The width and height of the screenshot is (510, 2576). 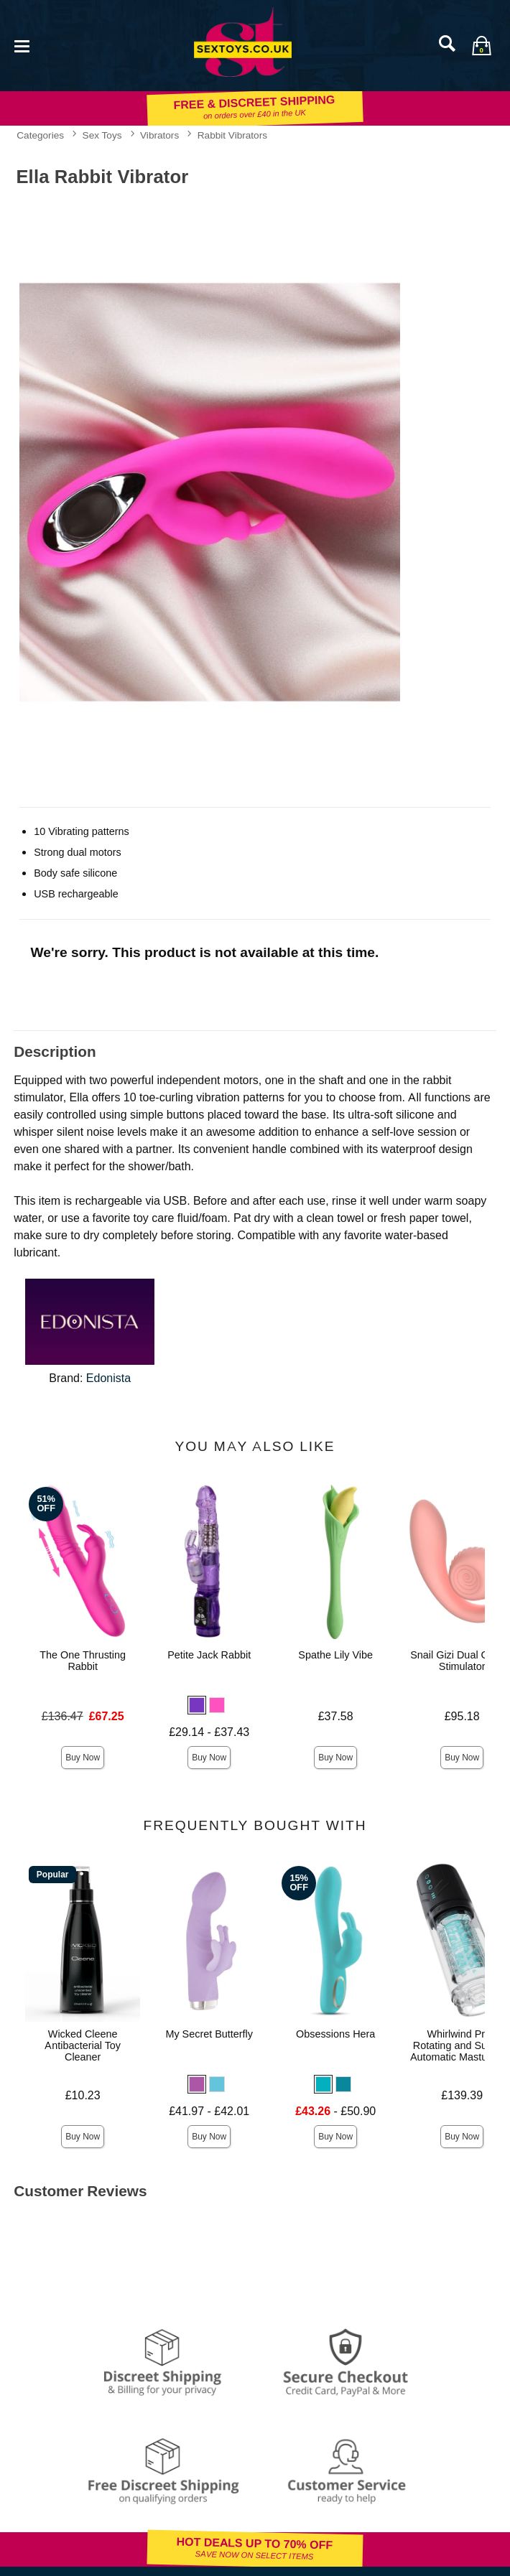 What do you see at coordinates (197, 1705) in the screenshot?
I see `[button]` at bounding box center [197, 1705].